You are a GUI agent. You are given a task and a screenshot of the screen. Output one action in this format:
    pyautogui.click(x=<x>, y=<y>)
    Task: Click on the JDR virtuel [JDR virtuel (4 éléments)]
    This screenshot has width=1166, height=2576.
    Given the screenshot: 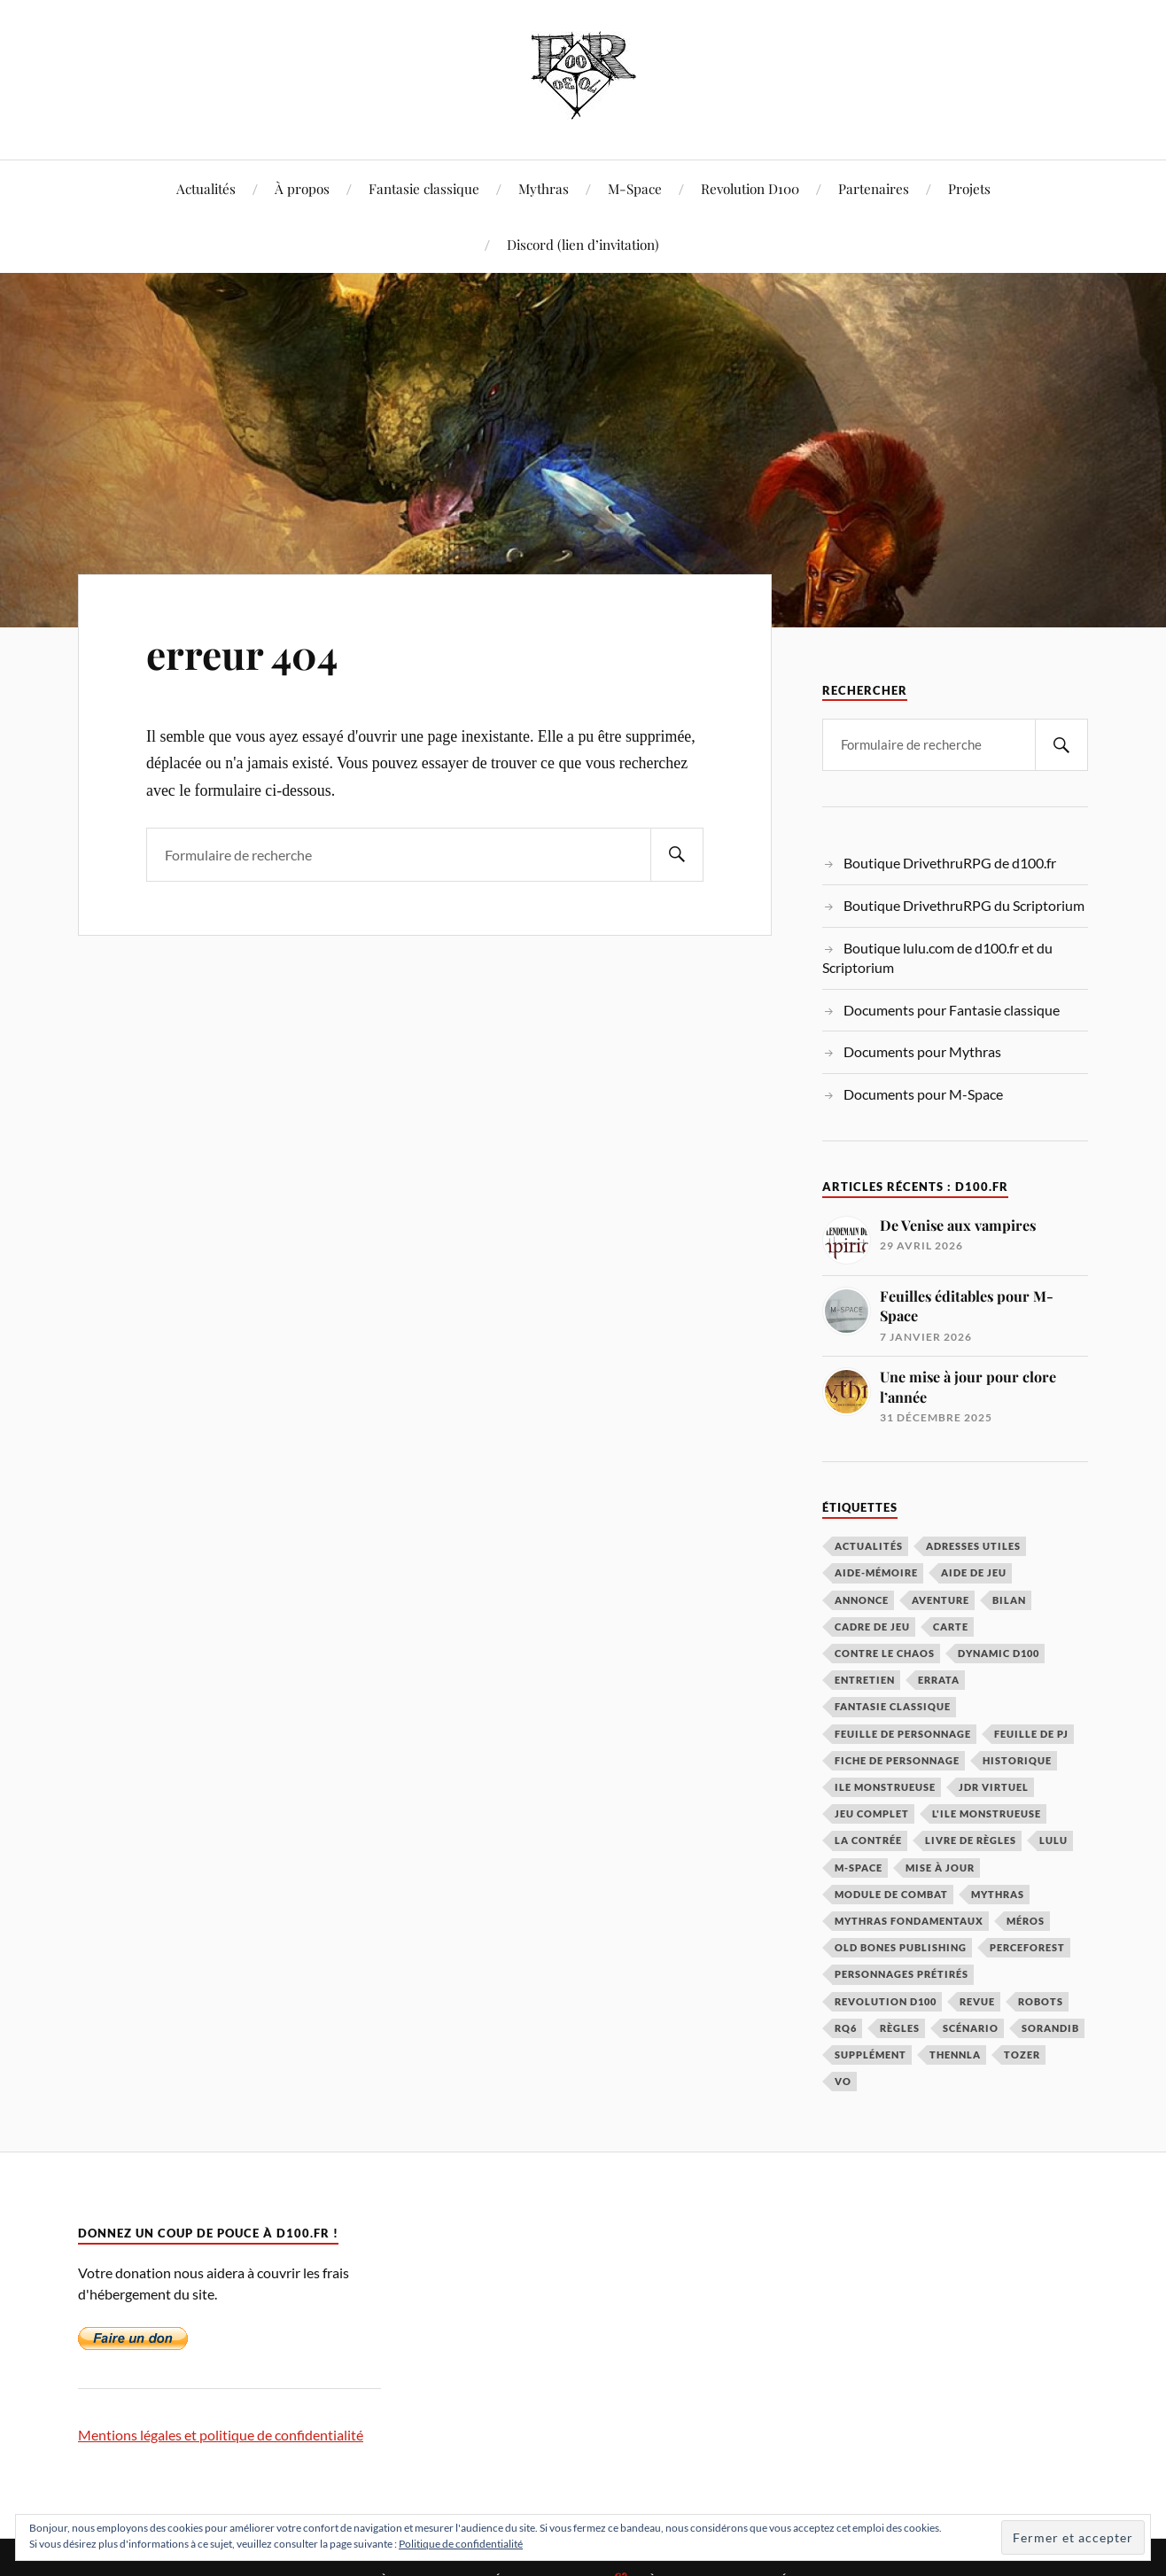 What is the action you would take?
    pyautogui.click(x=994, y=1787)
    